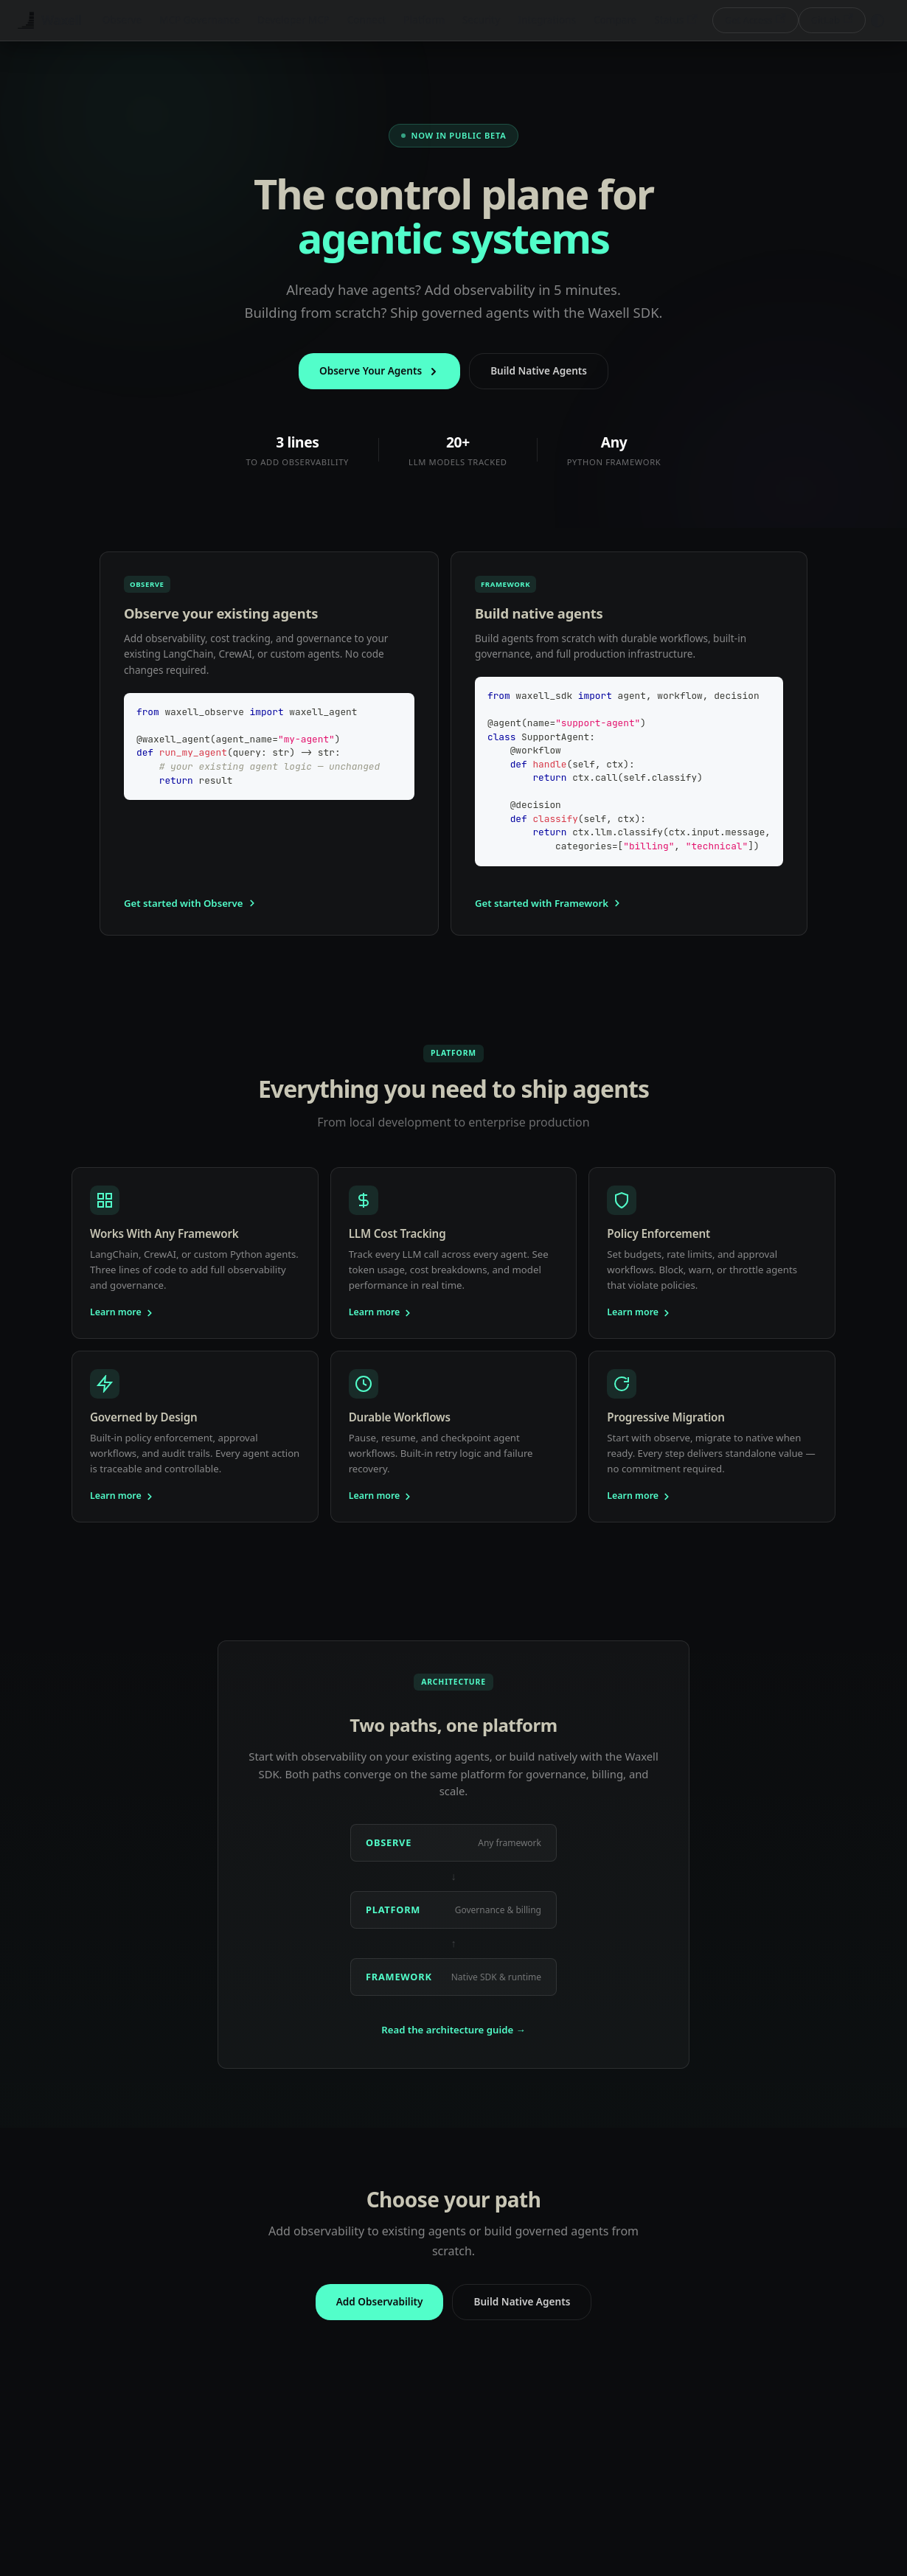 The height and width of the screenshot is (2576, 907). What do you see at coordinates (379, 2301) in the screenshot?
I see `Add Observability` at bounding box center [379, 2301].